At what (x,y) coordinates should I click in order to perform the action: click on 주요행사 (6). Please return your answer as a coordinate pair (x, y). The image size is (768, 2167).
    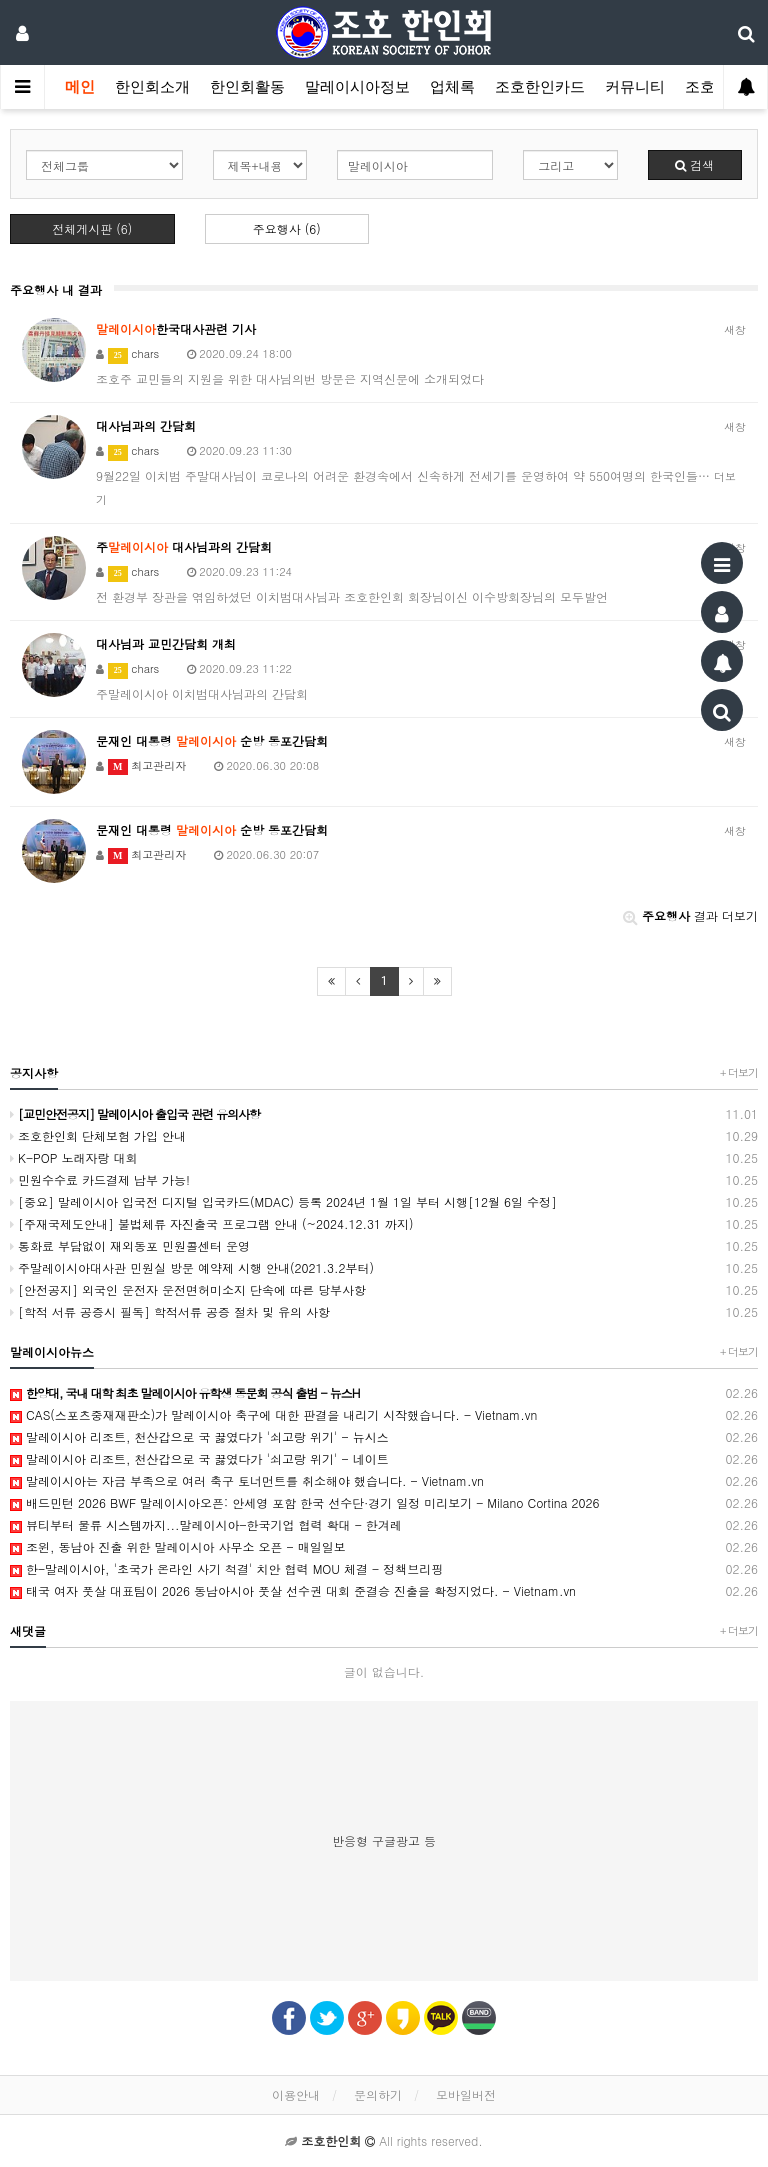
    Looking at the image, I should click on (287, 228).